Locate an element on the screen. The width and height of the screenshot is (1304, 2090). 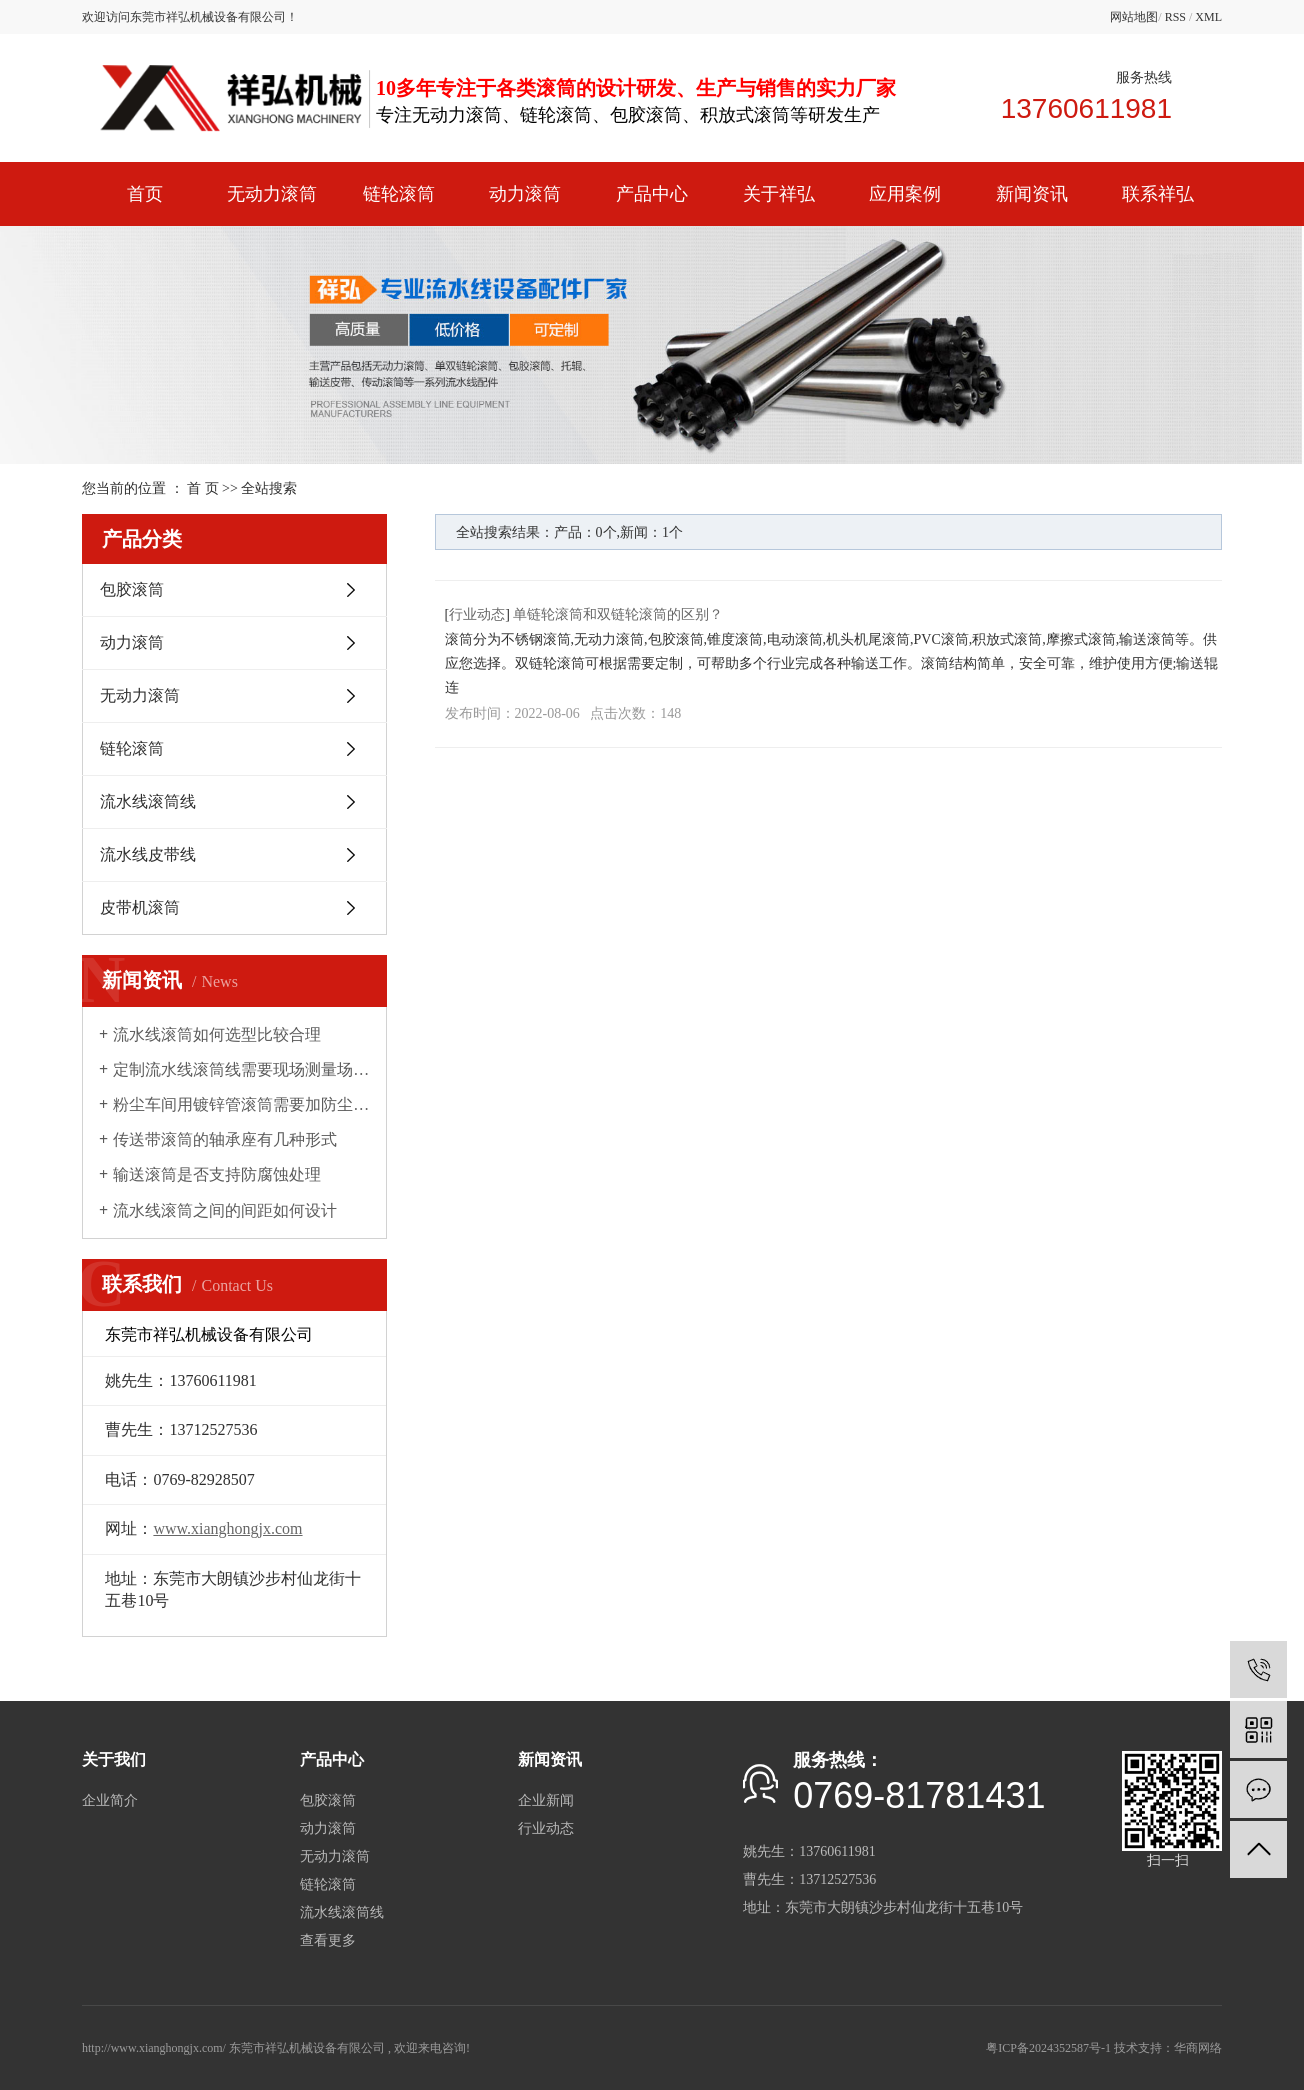
RSS is located at coordinates (1175, 17).